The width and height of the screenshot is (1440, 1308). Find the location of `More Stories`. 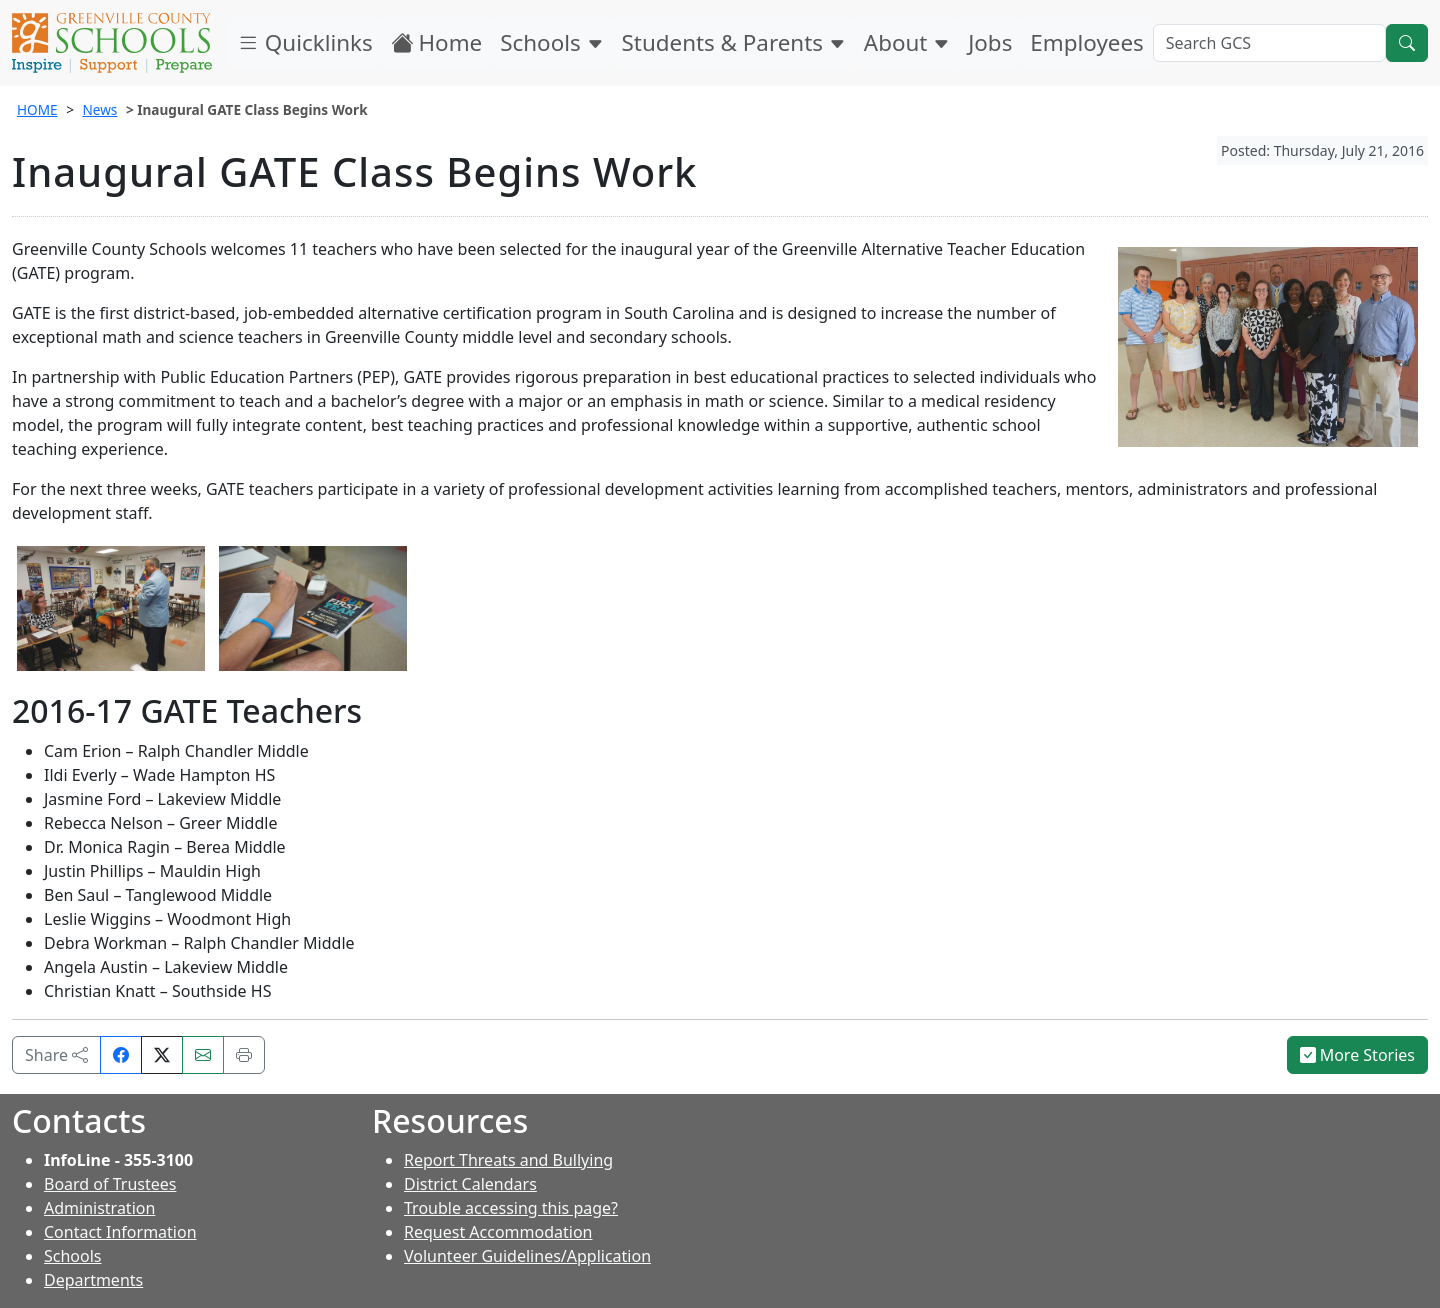

More Stories is located at coordinates (1358, 1055).